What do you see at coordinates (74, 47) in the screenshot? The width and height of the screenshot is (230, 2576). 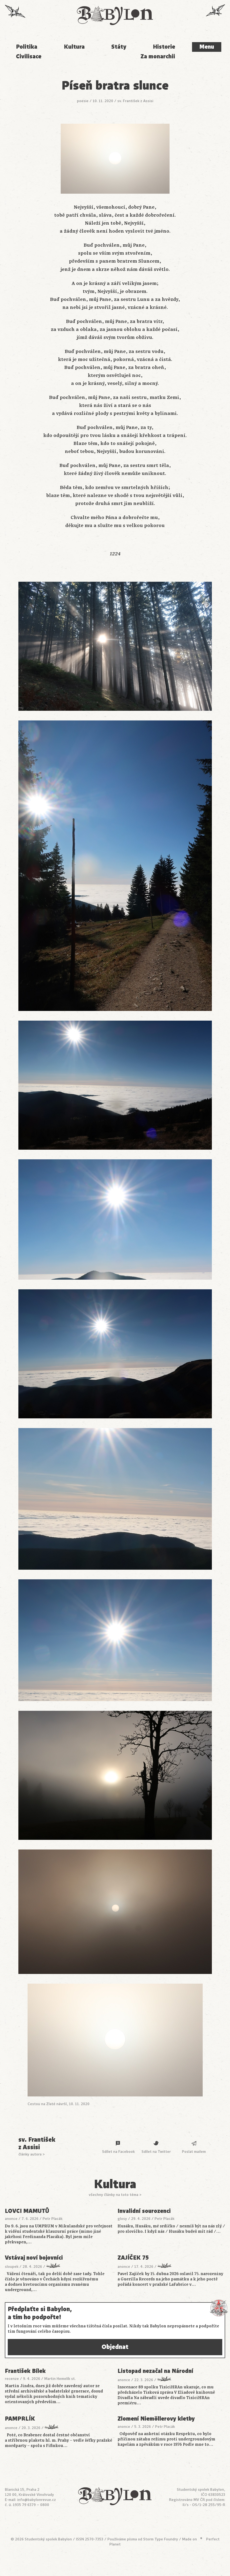 I see `Kultura` at bounding box center [74, 47].